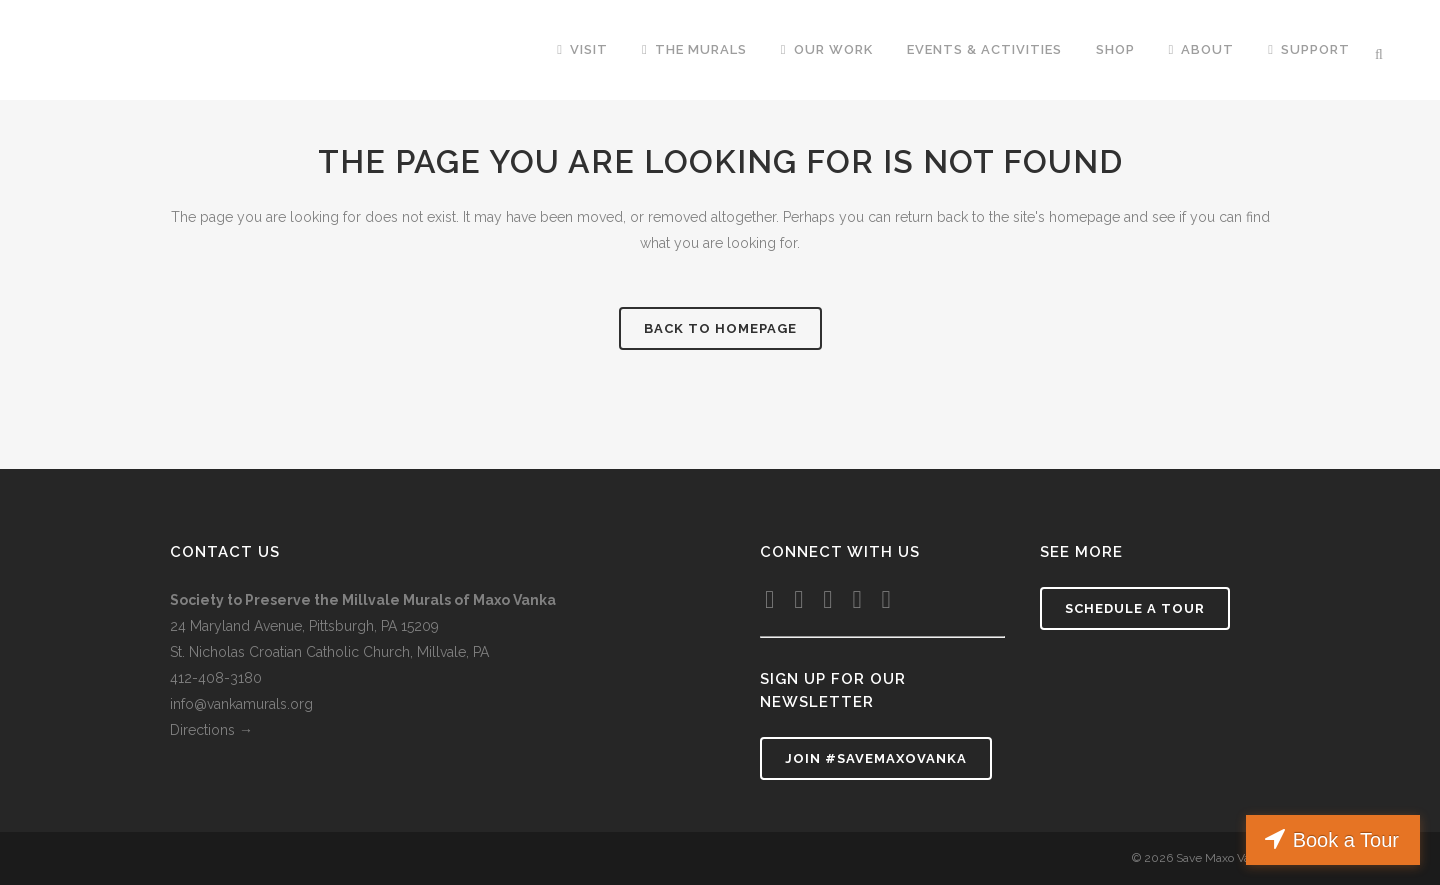 The height and width of the screenshot is (885, 1440). Describe the element at coordinates (1346, 840) in the screenshot. I see `Book a Tour` at that location.